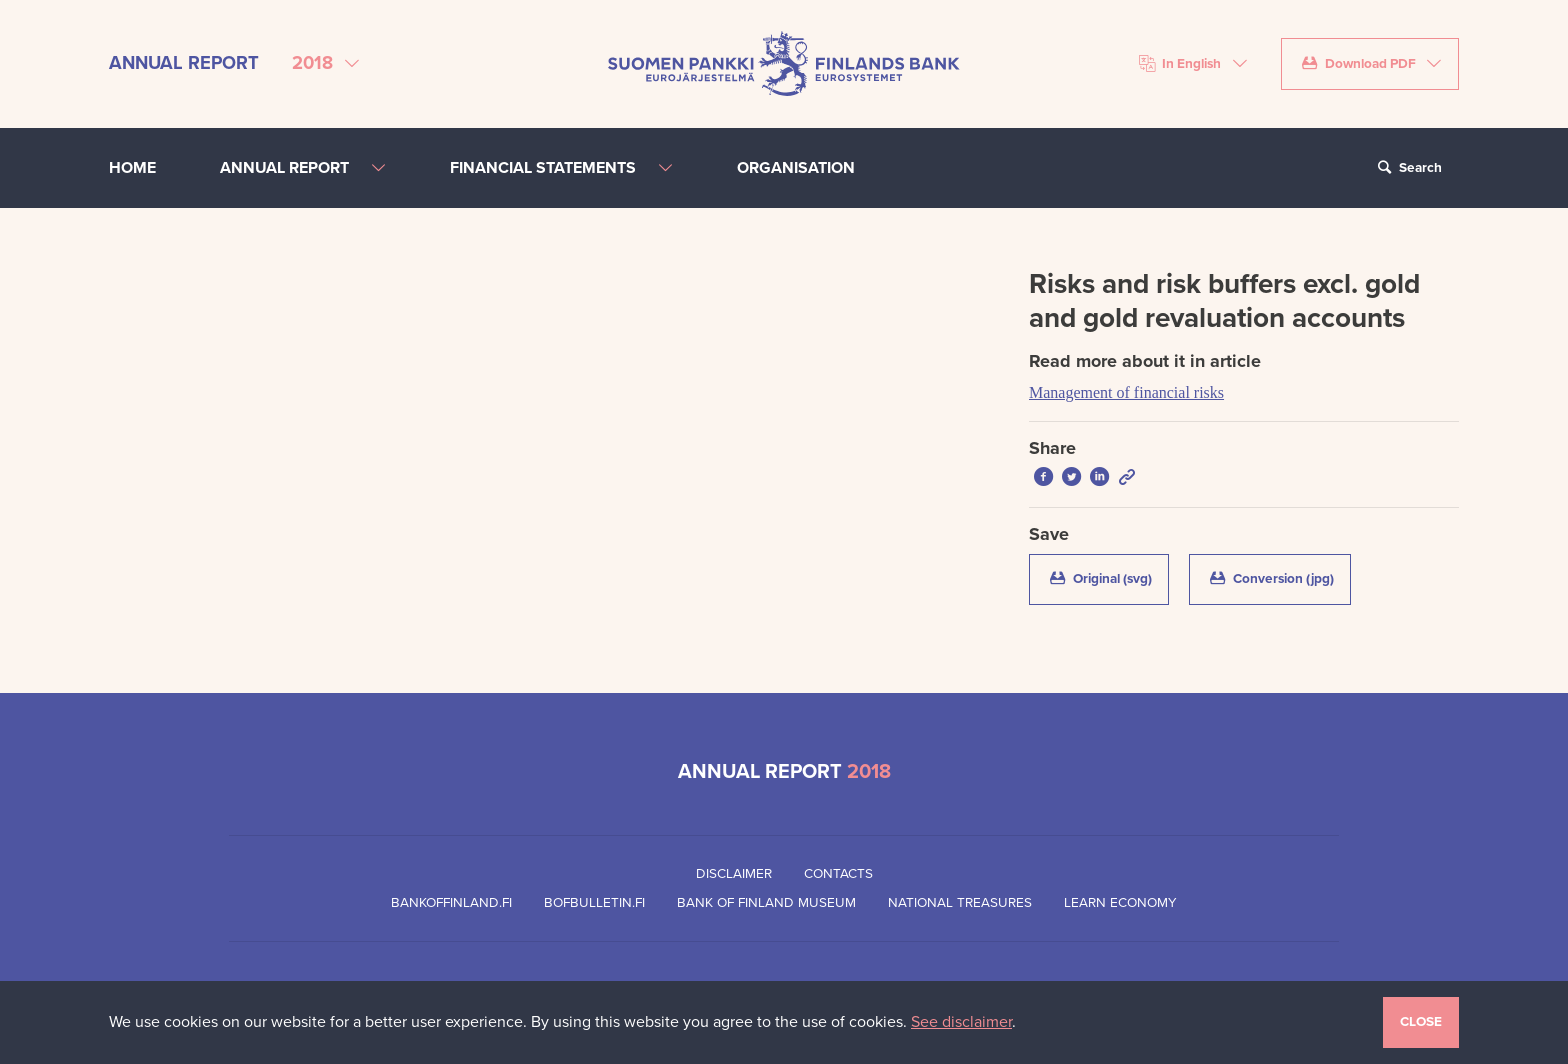  I want to click on Download PDF, so click(1358, 64).